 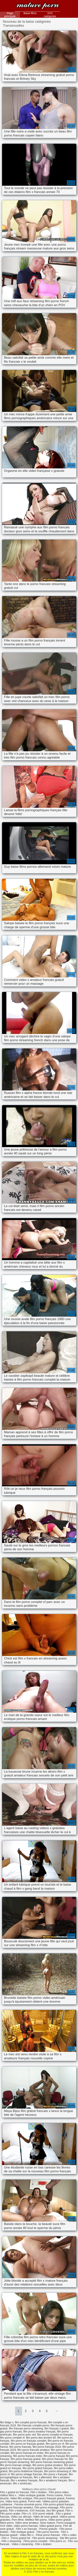 I want to click on Filme porno francais, so click(x=48, y=2534).